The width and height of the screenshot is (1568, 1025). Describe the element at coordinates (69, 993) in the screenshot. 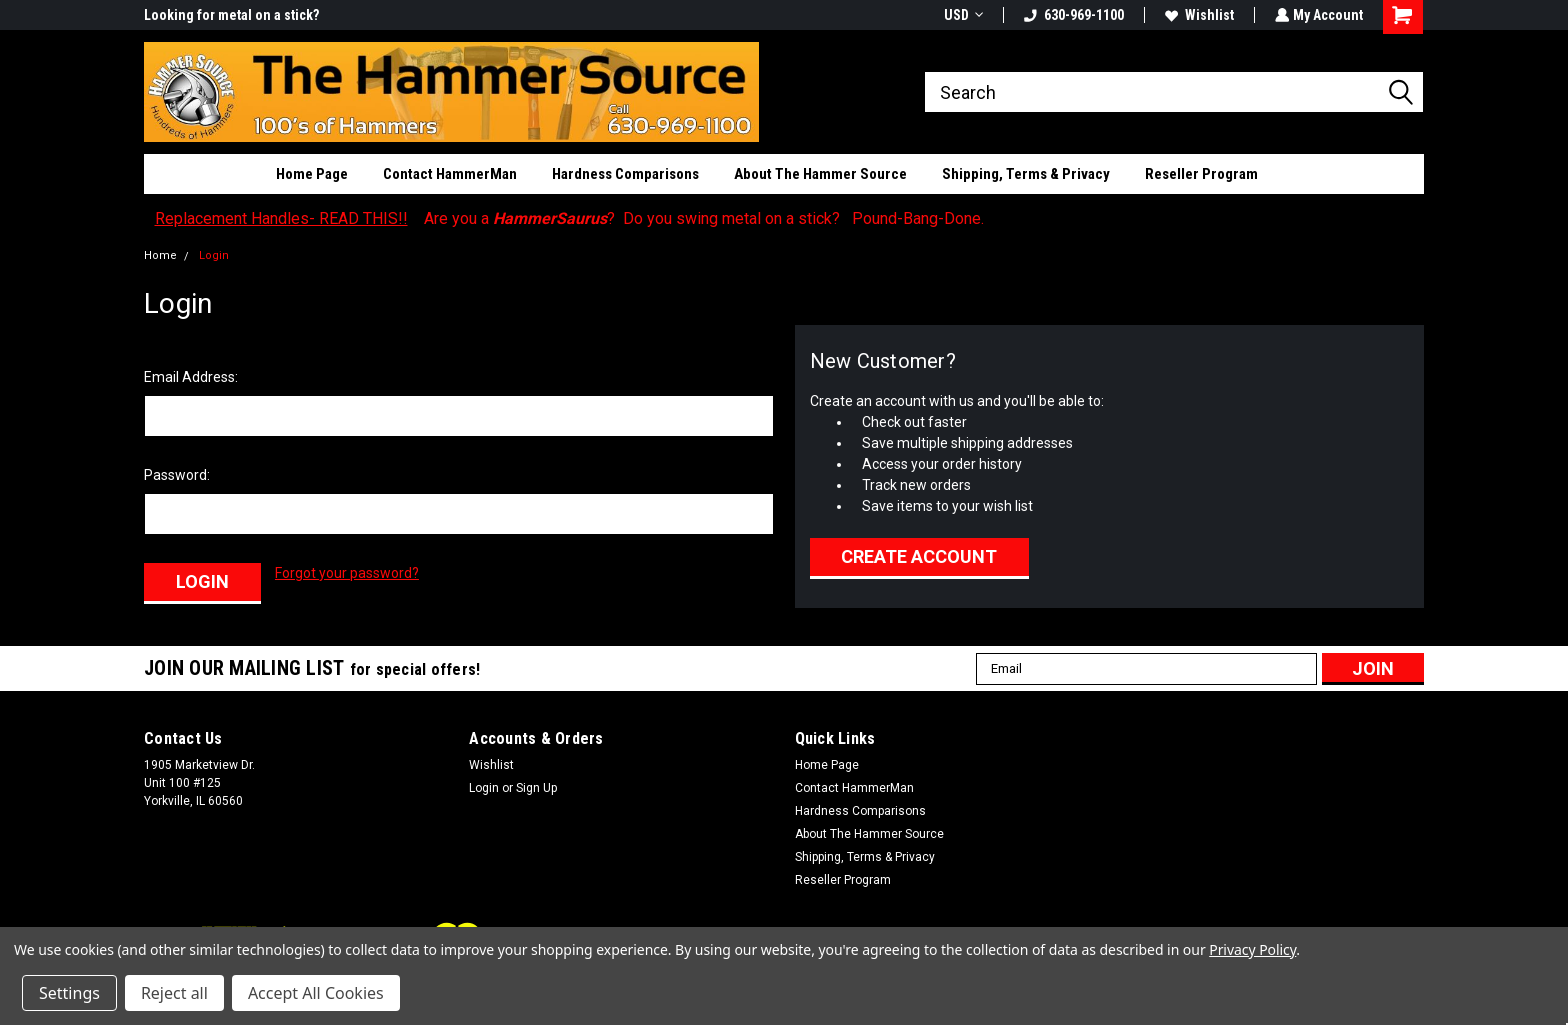

I see `Settings` at that location.